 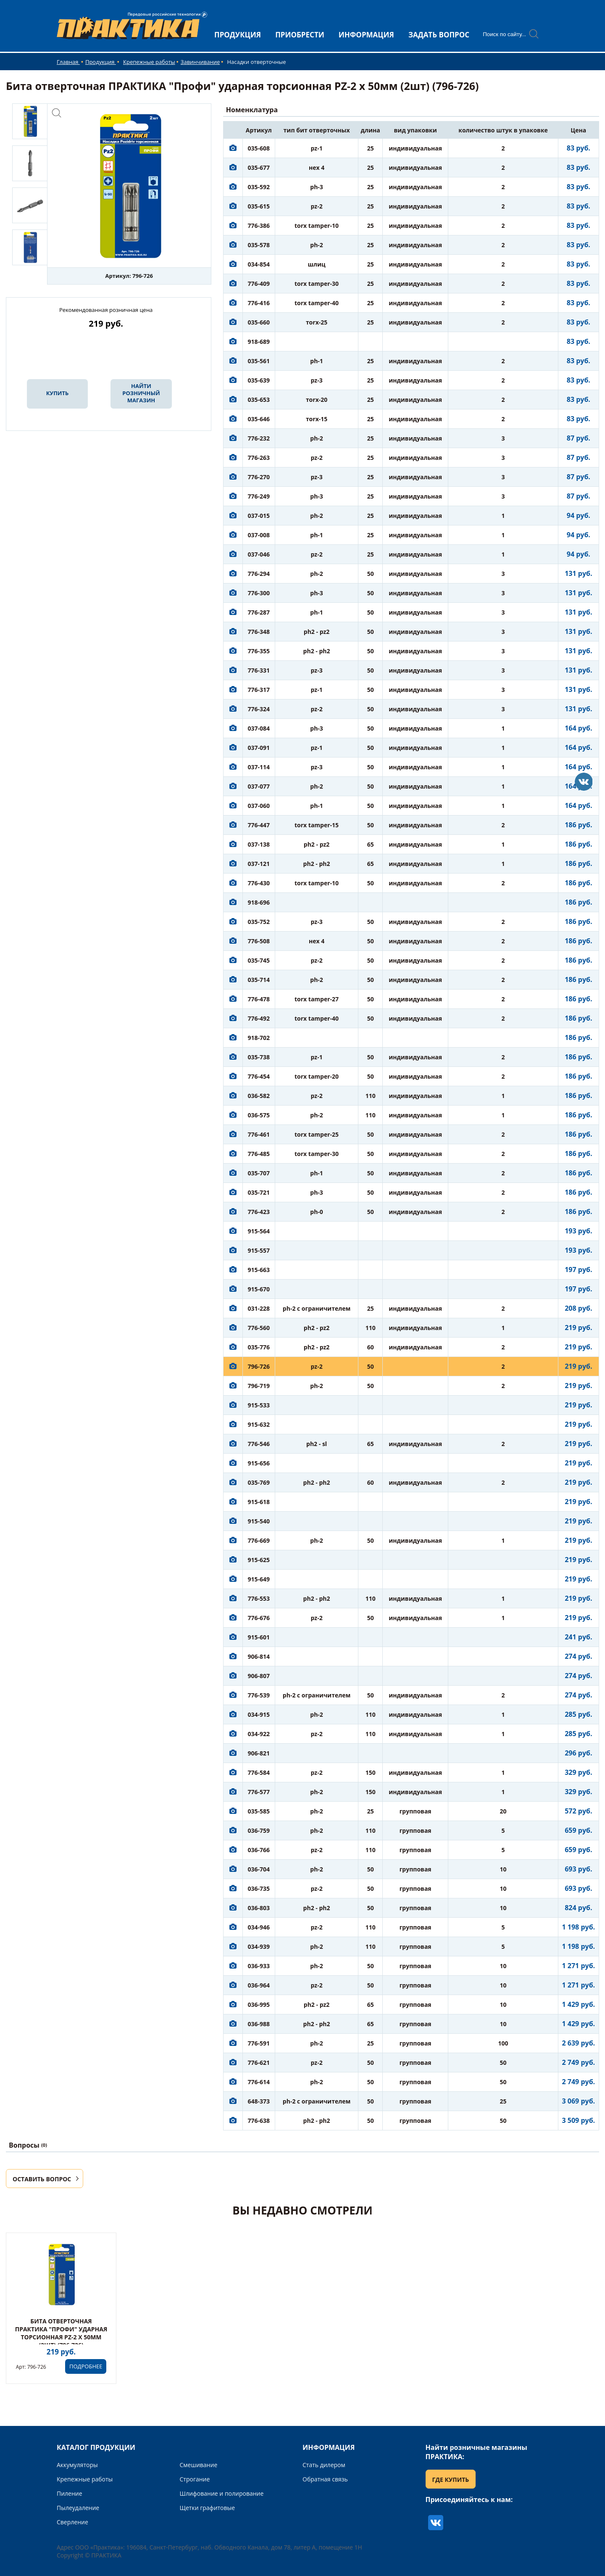 What do you see at coordinates (258, 748) in the screenshot?
I see `037-091` at bounding box center [258, 748].